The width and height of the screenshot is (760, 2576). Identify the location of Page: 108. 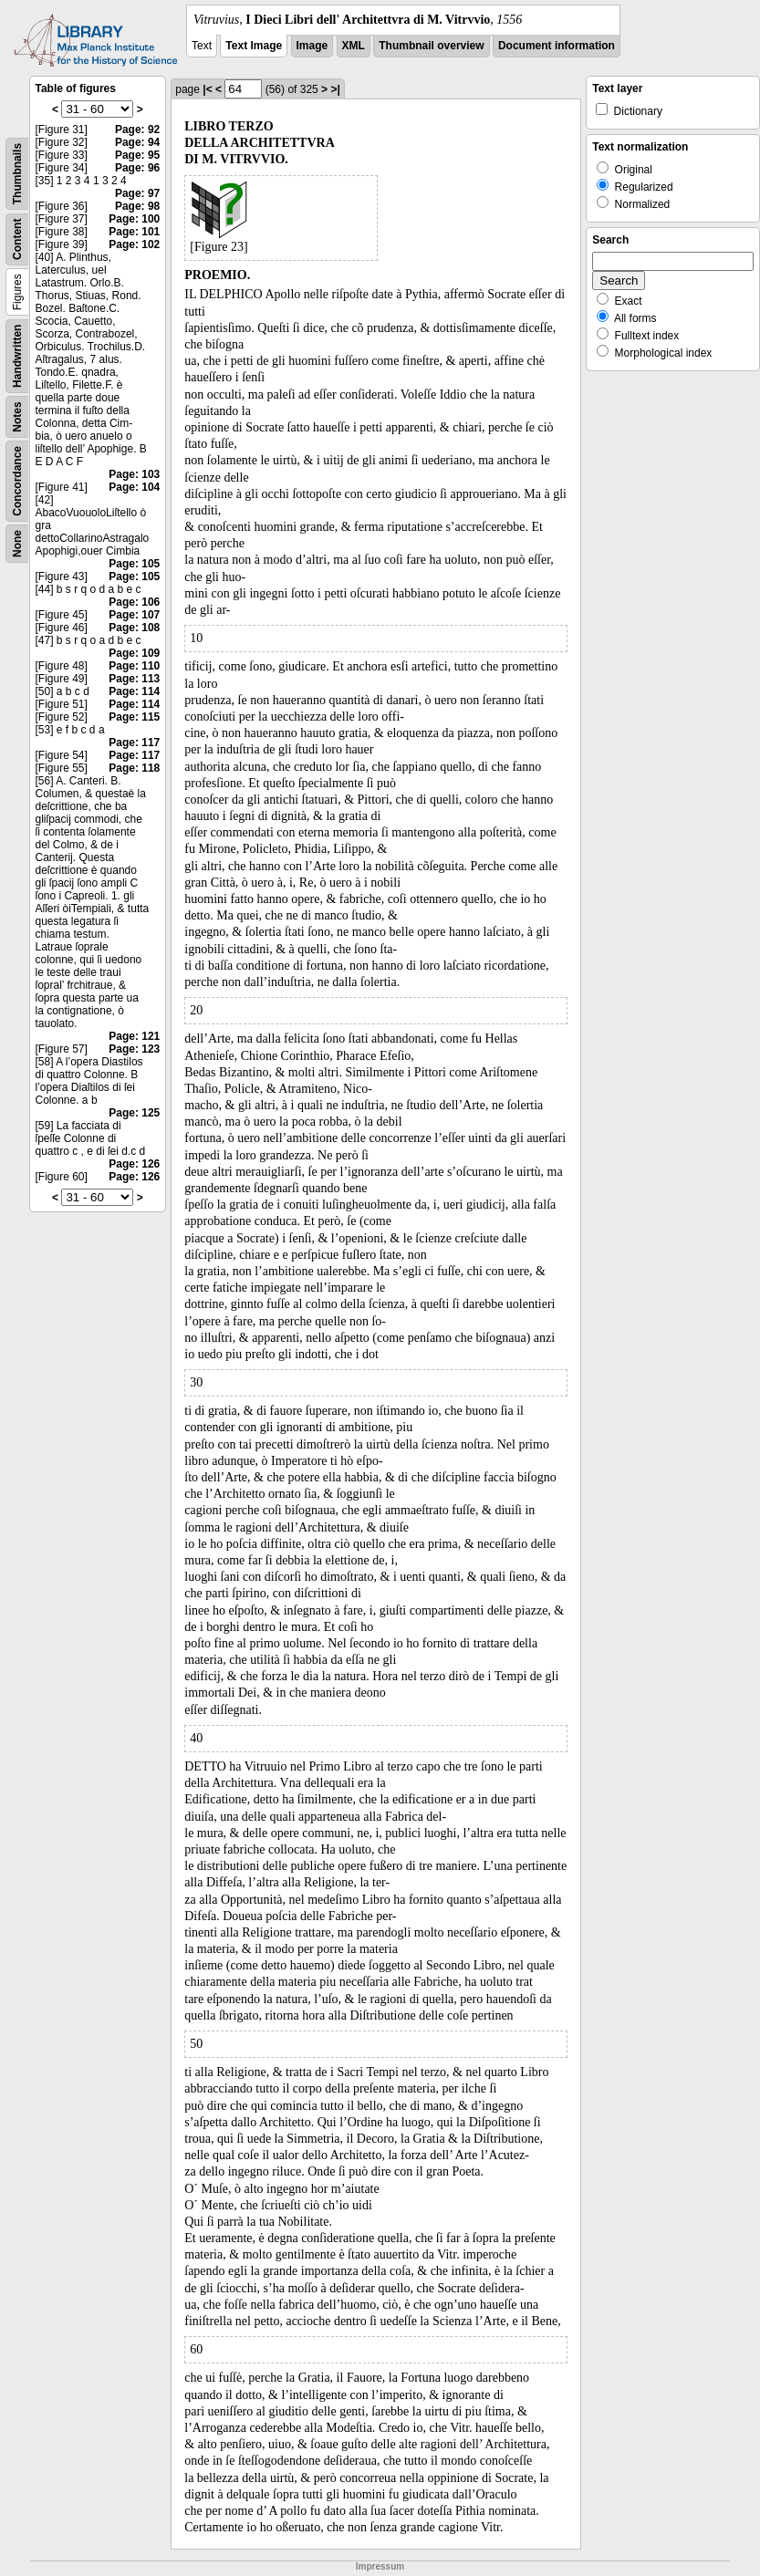
(134, 627).